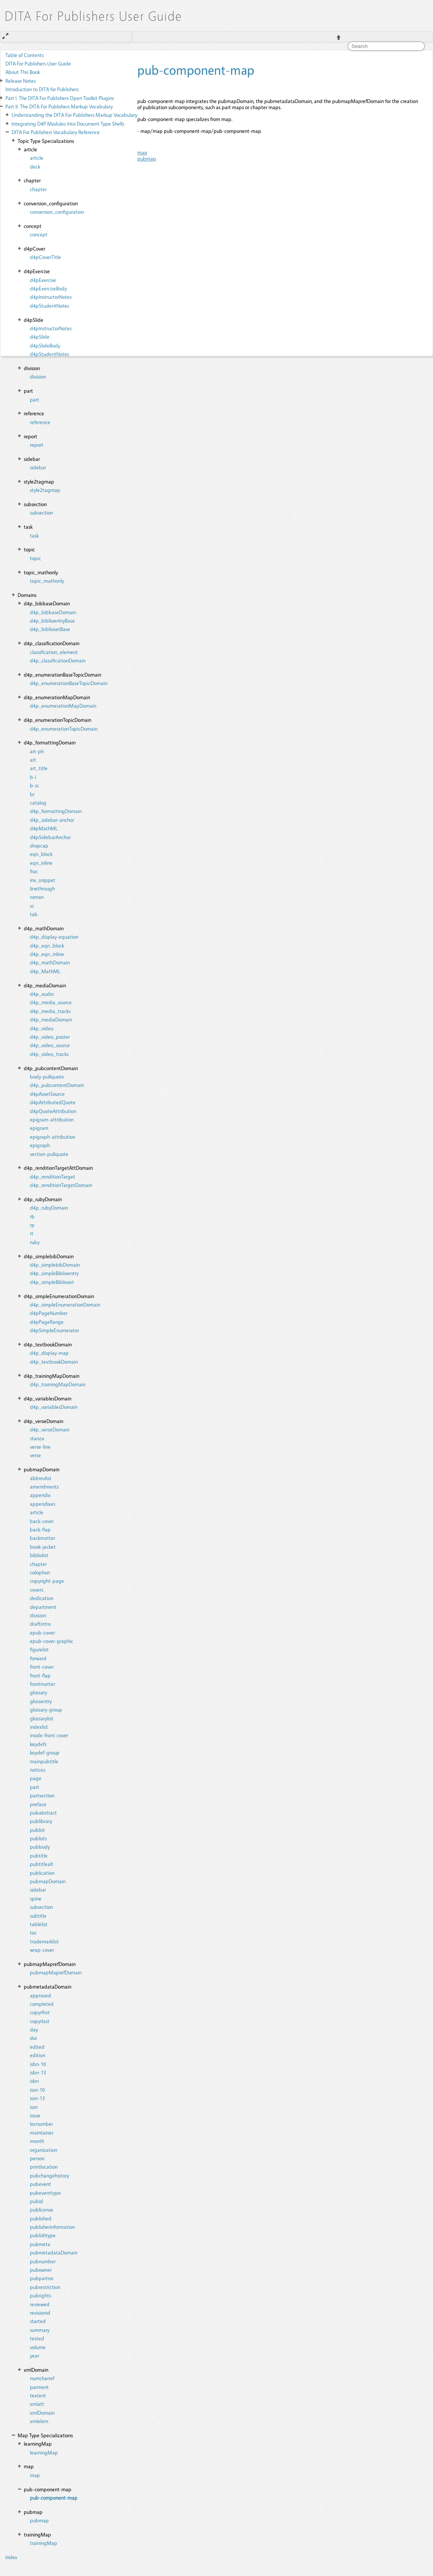 Image resolution: width=433 pixels, height=2576 pixels. Describe the element at coordinates (37, 1769) in the screenshot. I see `notices` at that location.